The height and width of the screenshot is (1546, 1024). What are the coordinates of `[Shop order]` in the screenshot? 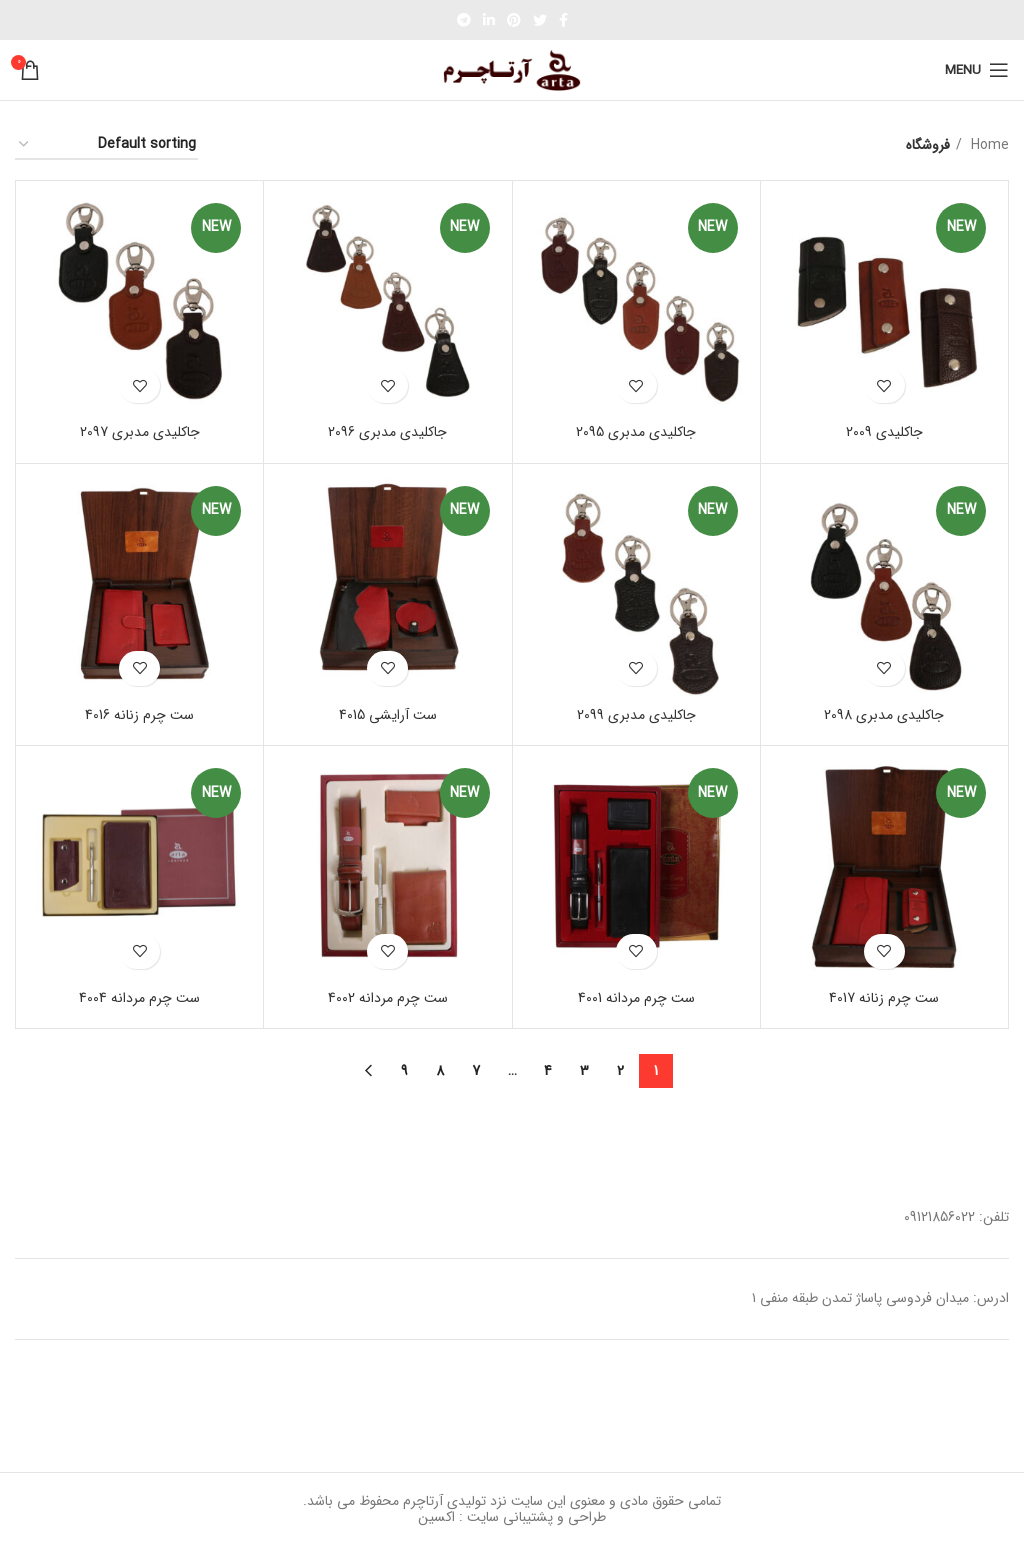 It's located at (106, 145).